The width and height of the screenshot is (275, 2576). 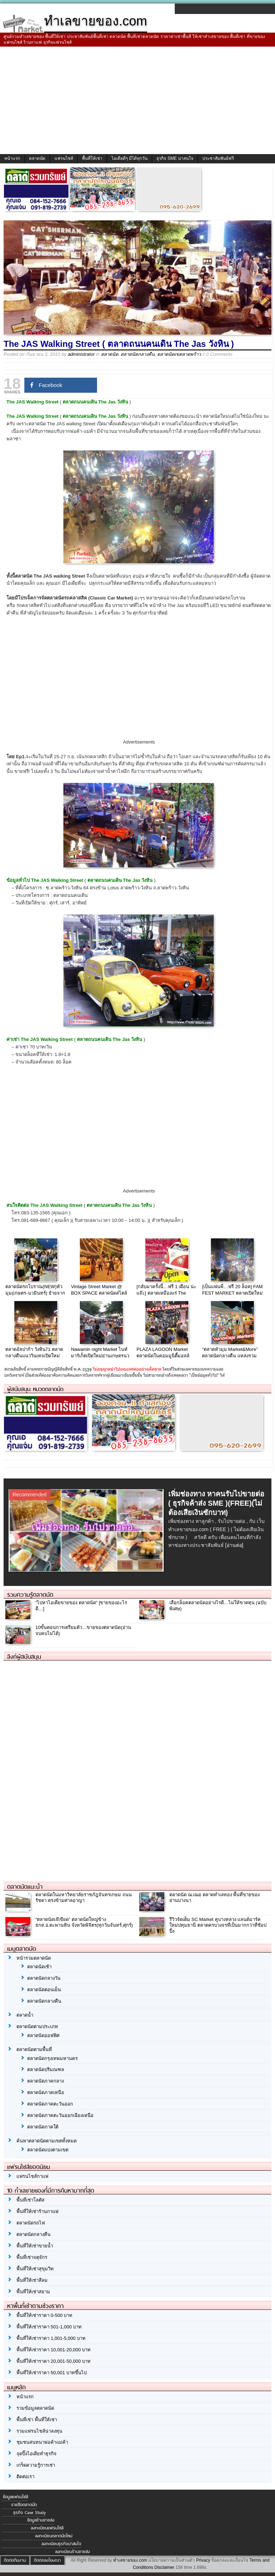 What do you see at coordinates (30, 1595) in the screenshot?
I see `รวมความรู้ตลาดนัด` at bounding box center [30, 1595].